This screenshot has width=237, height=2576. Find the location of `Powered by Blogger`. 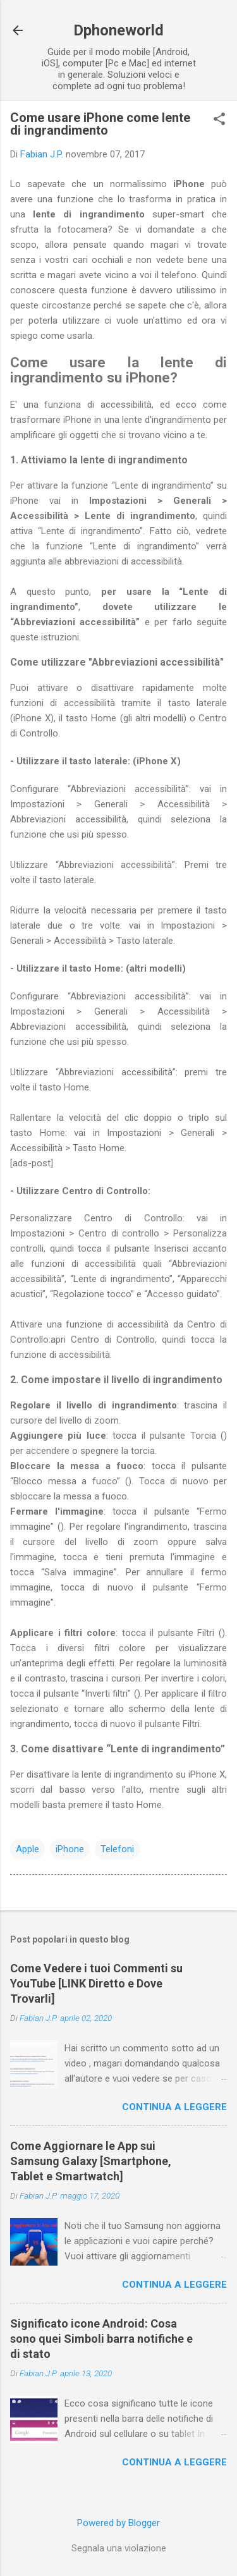

Powered by Blogger is located at coordinates (118, 2523).